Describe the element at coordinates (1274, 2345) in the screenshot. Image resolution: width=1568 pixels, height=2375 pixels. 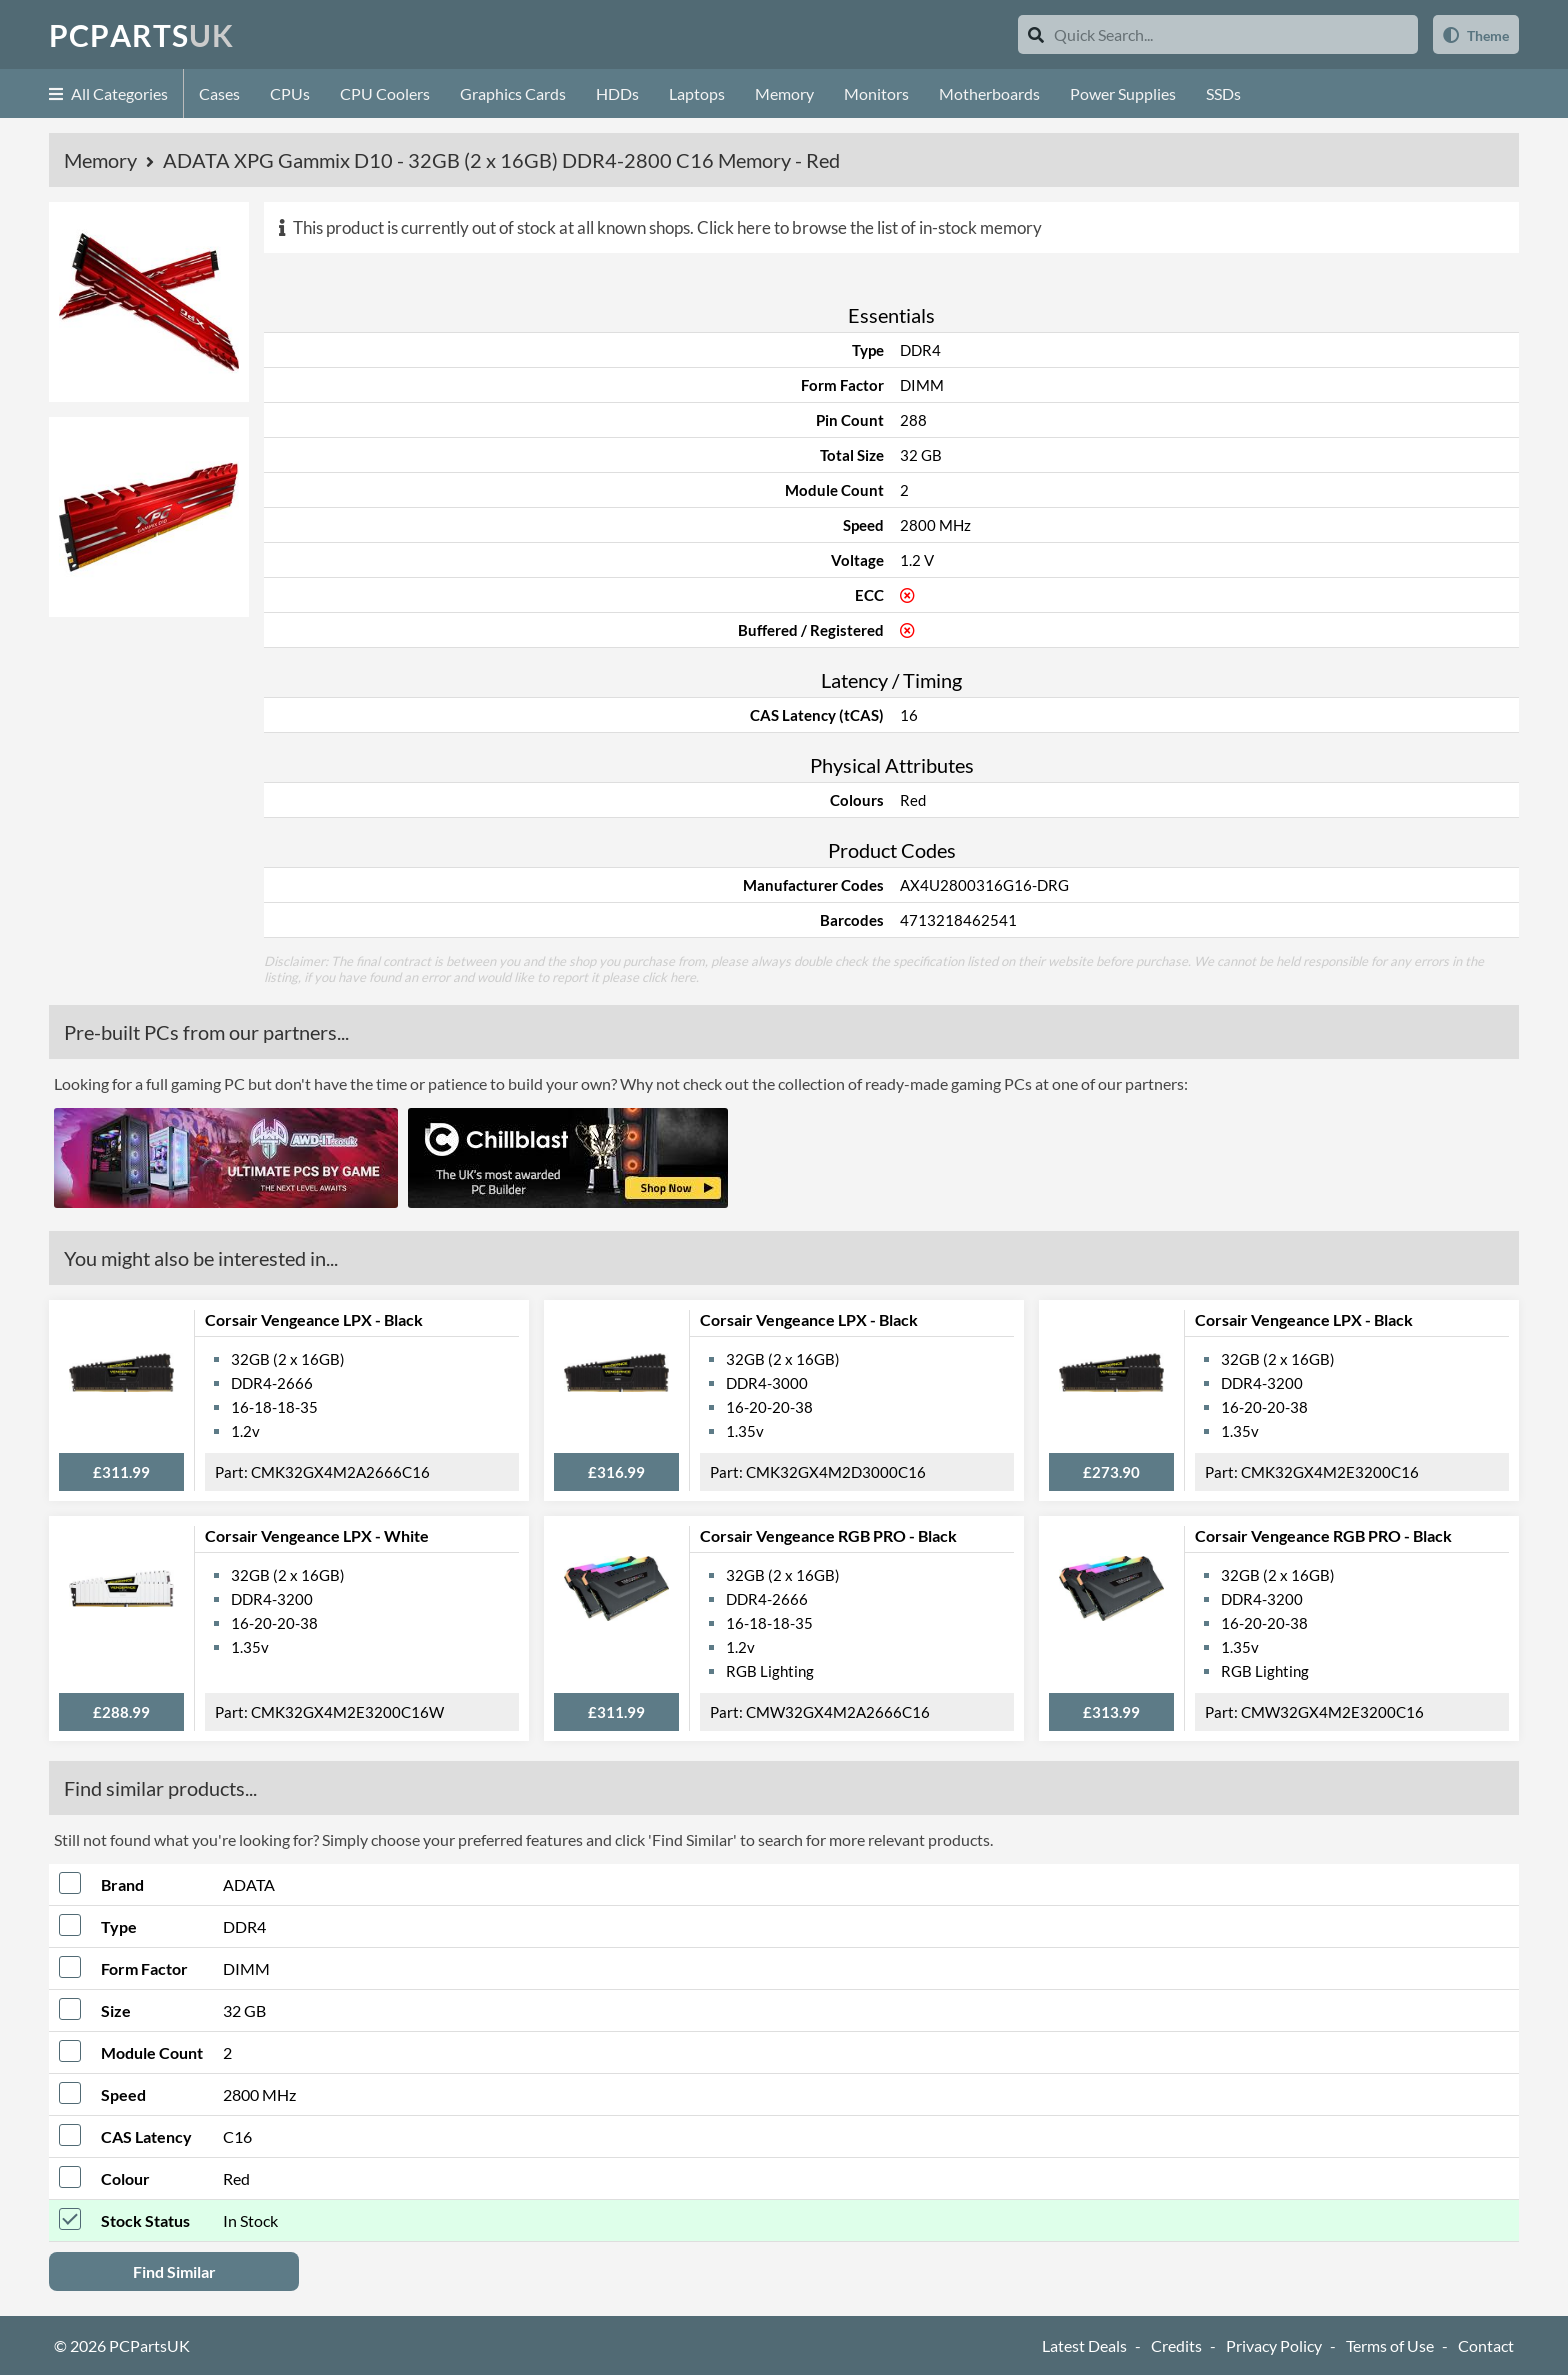
I see `Privacy Policy` at that location.